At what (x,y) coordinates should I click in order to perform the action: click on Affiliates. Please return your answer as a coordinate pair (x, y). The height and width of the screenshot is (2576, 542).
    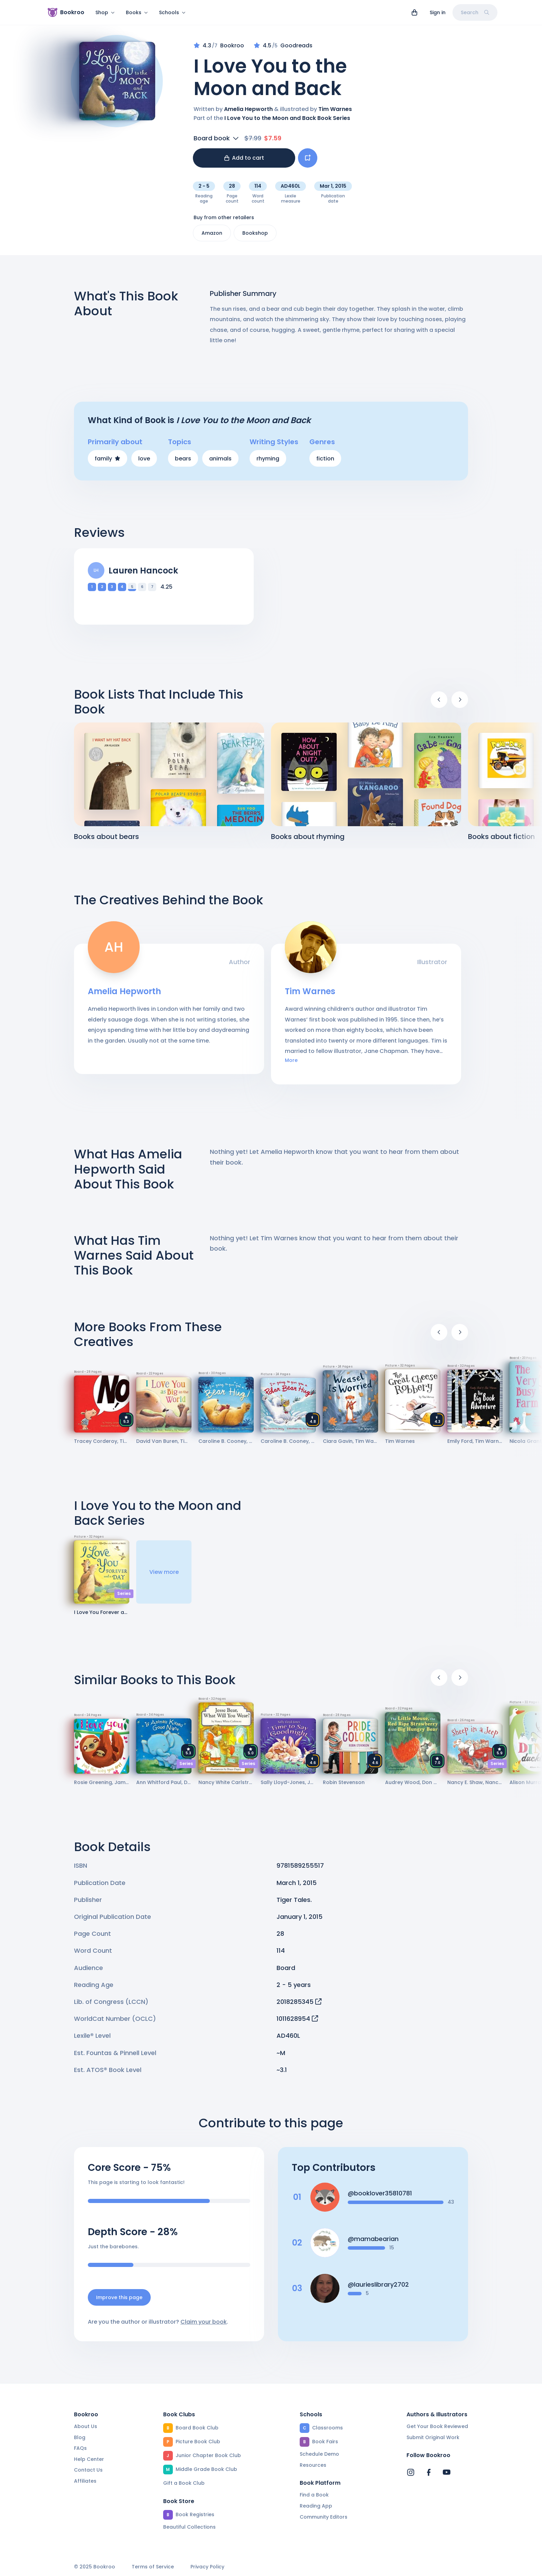
    Looking at the image, I should click on (85, 2480).